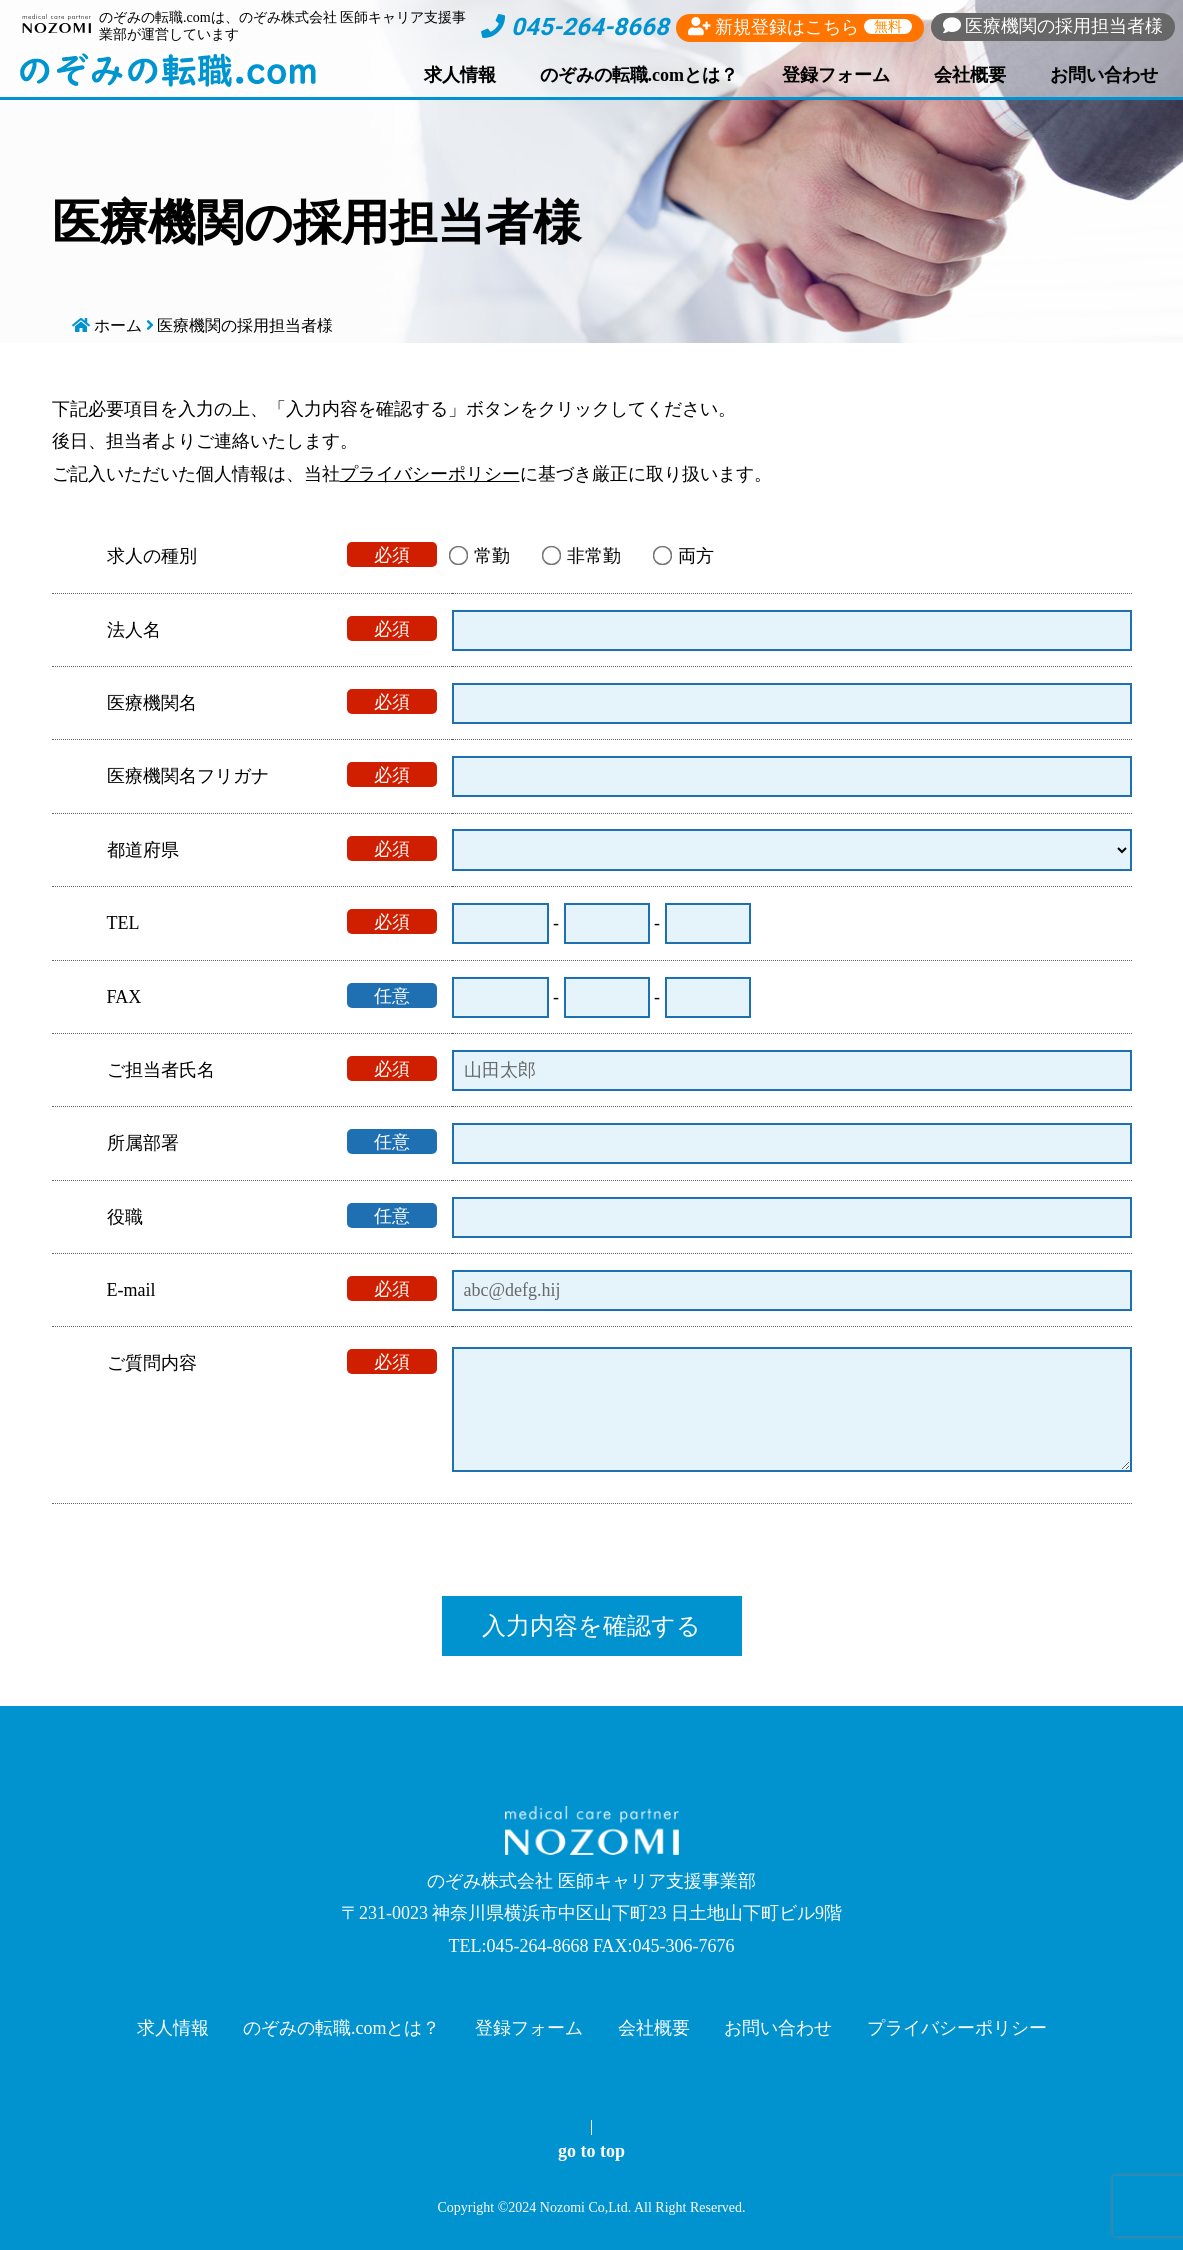 The height and width of the screenshot is (2250, 1183). Describe the element at coordinates (639, 75) in the screenshot. I see `のぞみの転職.comとは？` at that location.